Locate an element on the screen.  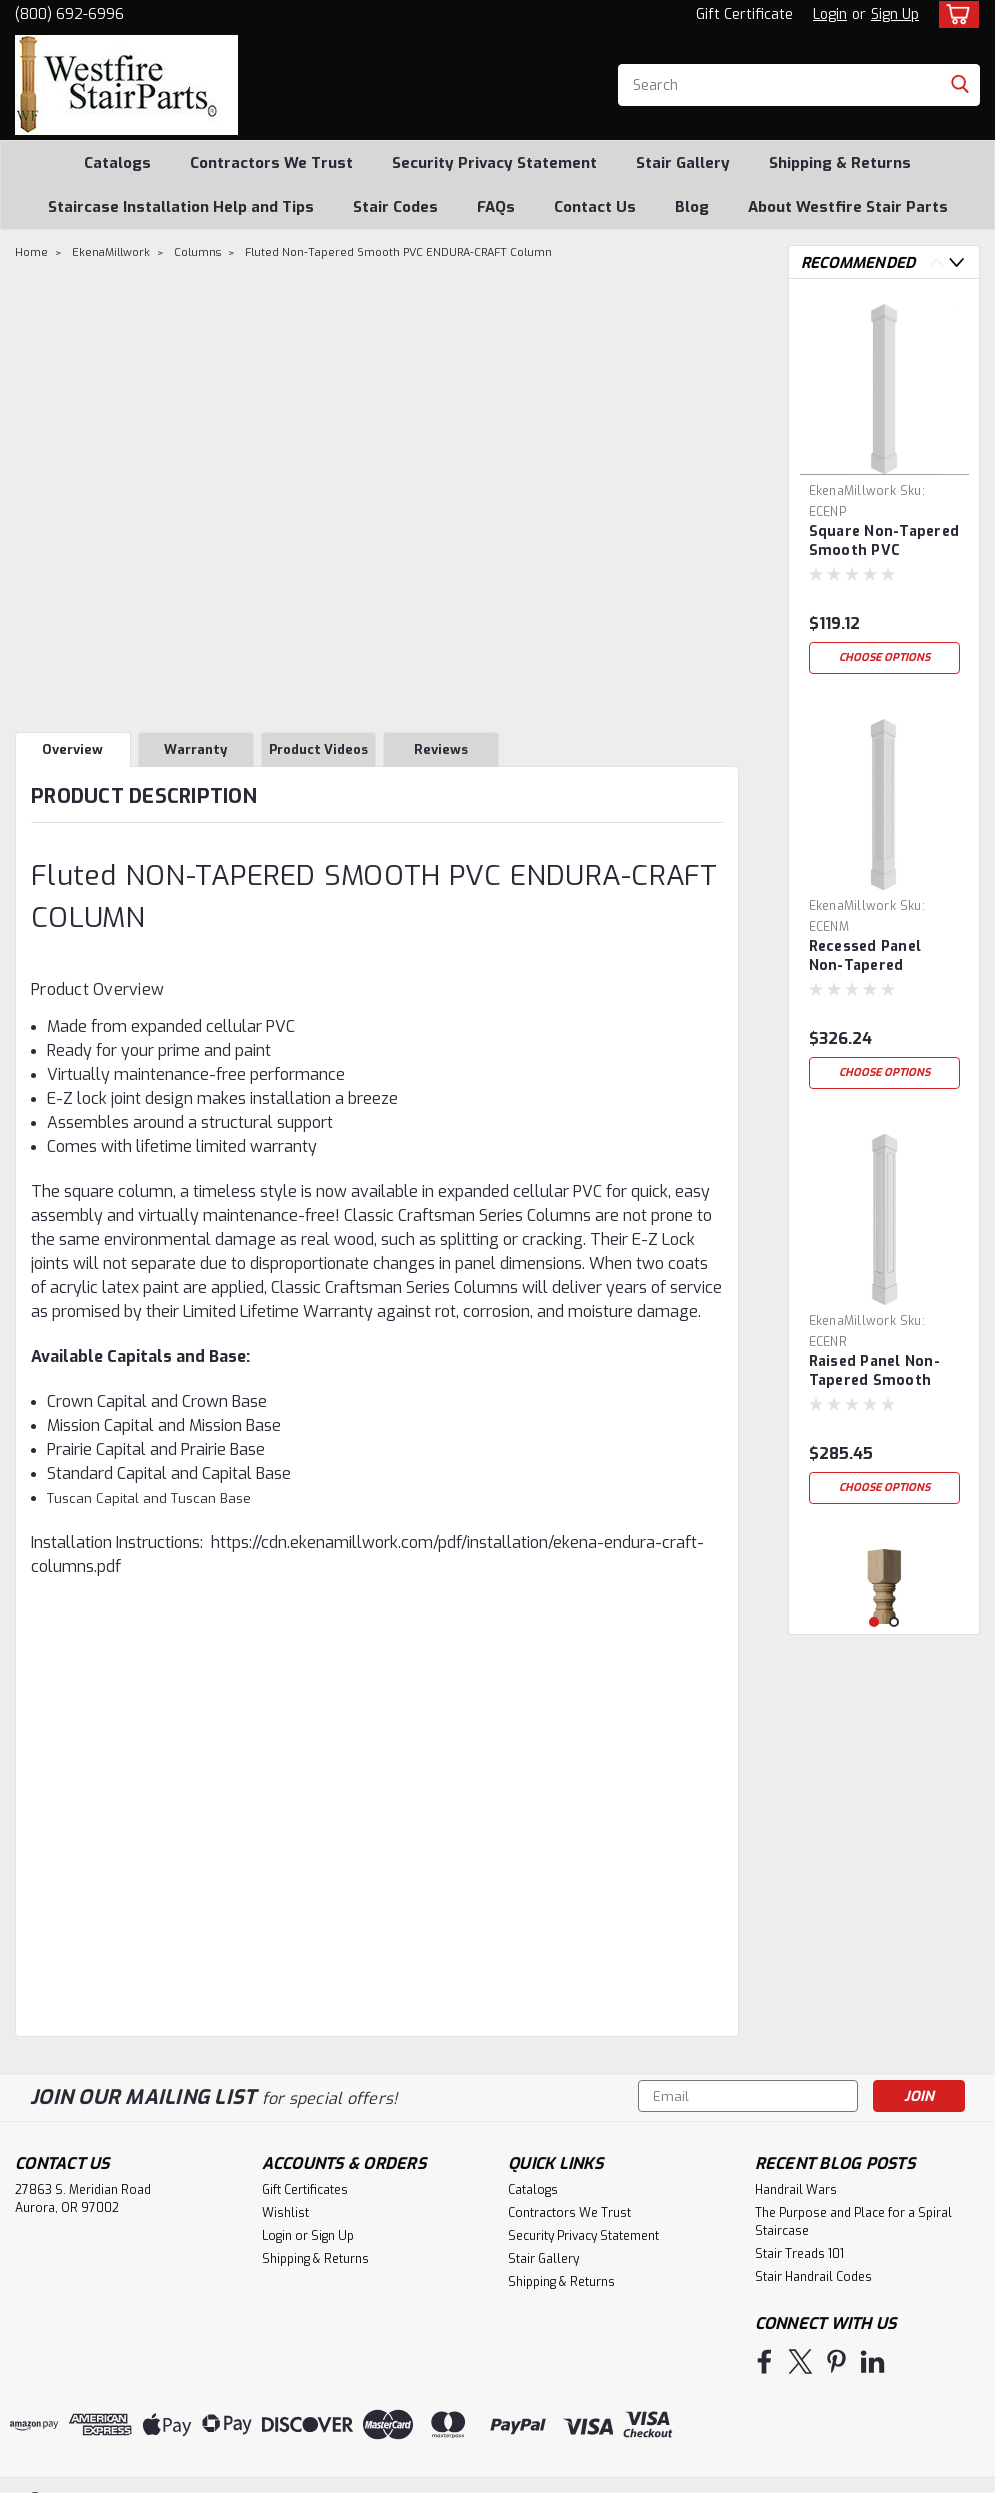
Staircase Installation Help and Tips is located at coordinates (181, 207).